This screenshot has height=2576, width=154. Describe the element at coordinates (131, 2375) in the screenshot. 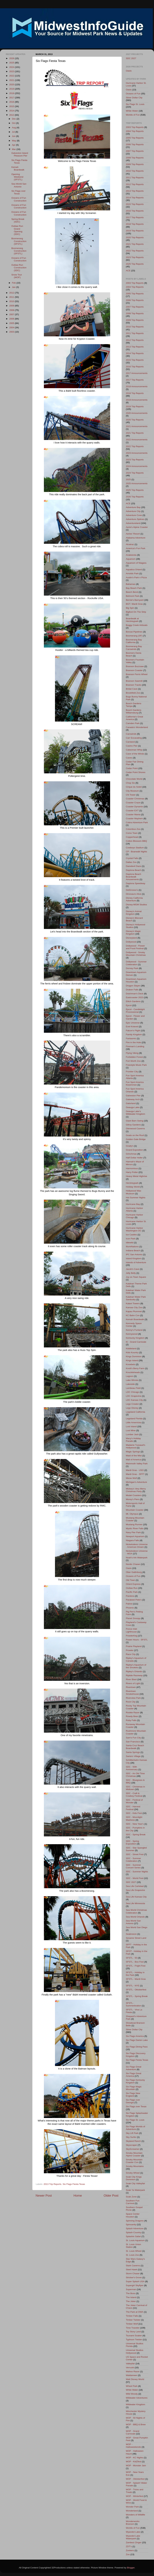

I see `Waldameer` at that location.